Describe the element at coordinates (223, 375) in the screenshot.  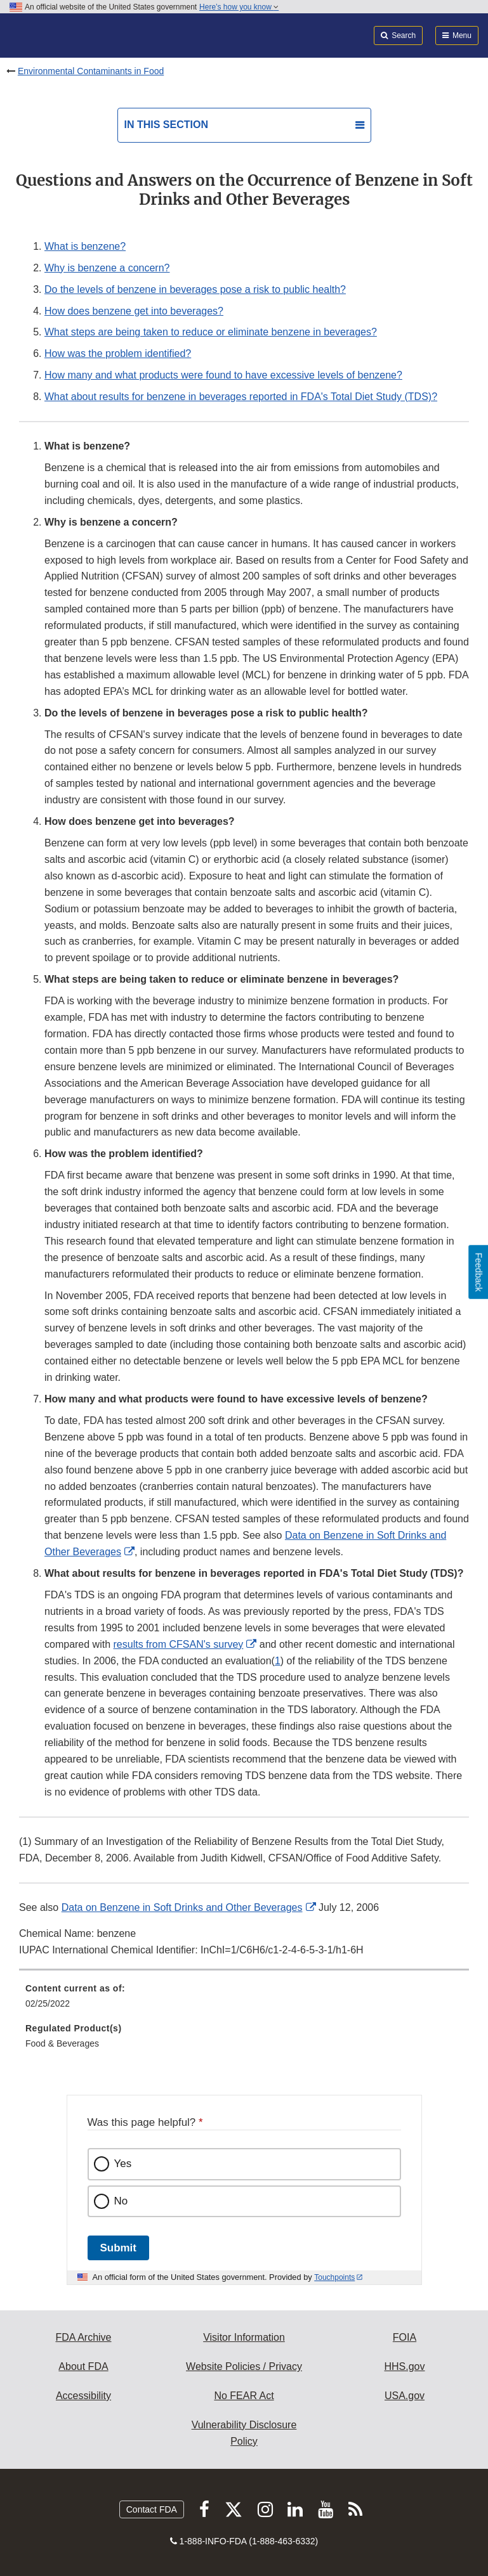
I see `How many and what products were found to have excessive levels of benzene?` at that location.